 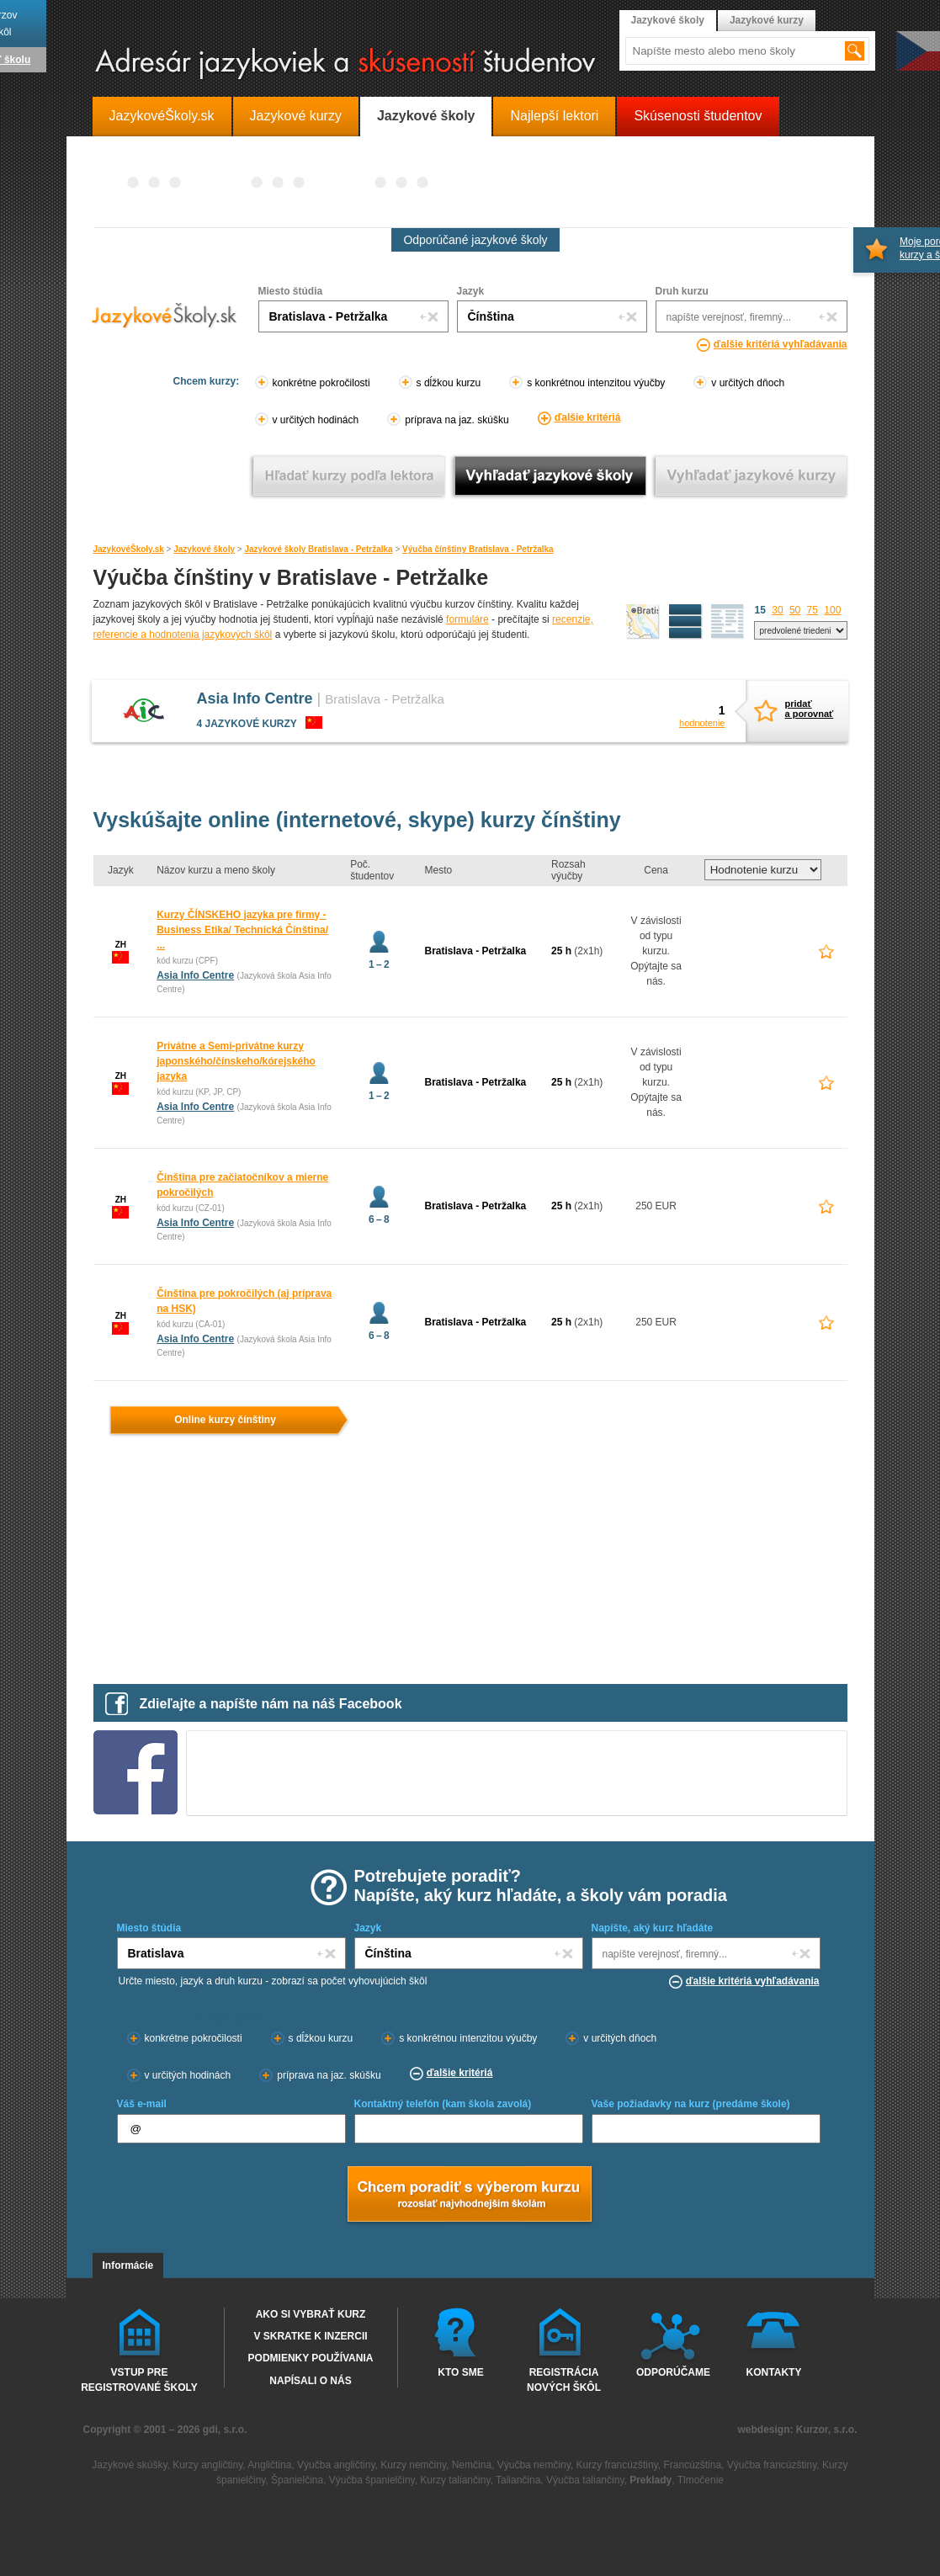 What do you see at coordinates (128, 549) in the screenshot?
I see `JazykovéŠkoly.sk` at bounding box center [128, 549].